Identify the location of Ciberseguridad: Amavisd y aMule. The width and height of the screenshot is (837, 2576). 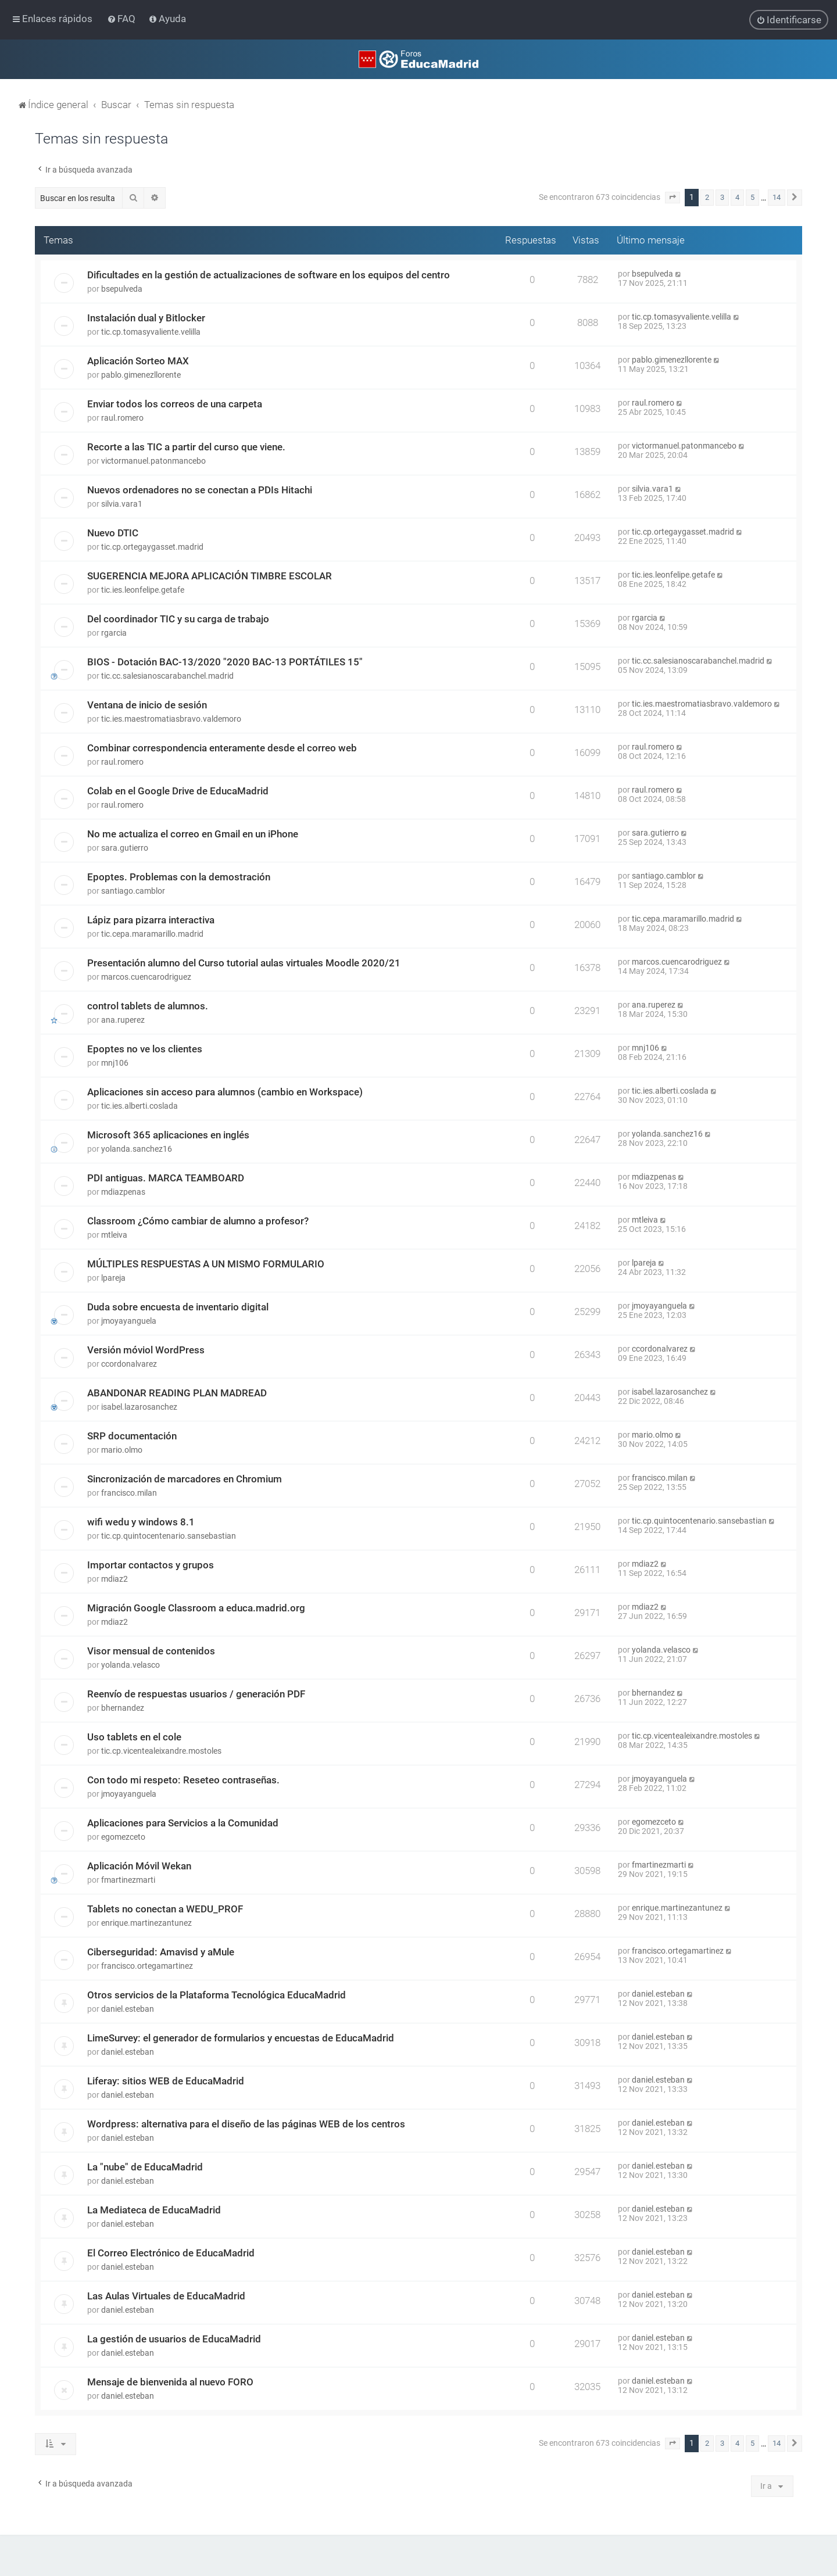
(160, 1952).